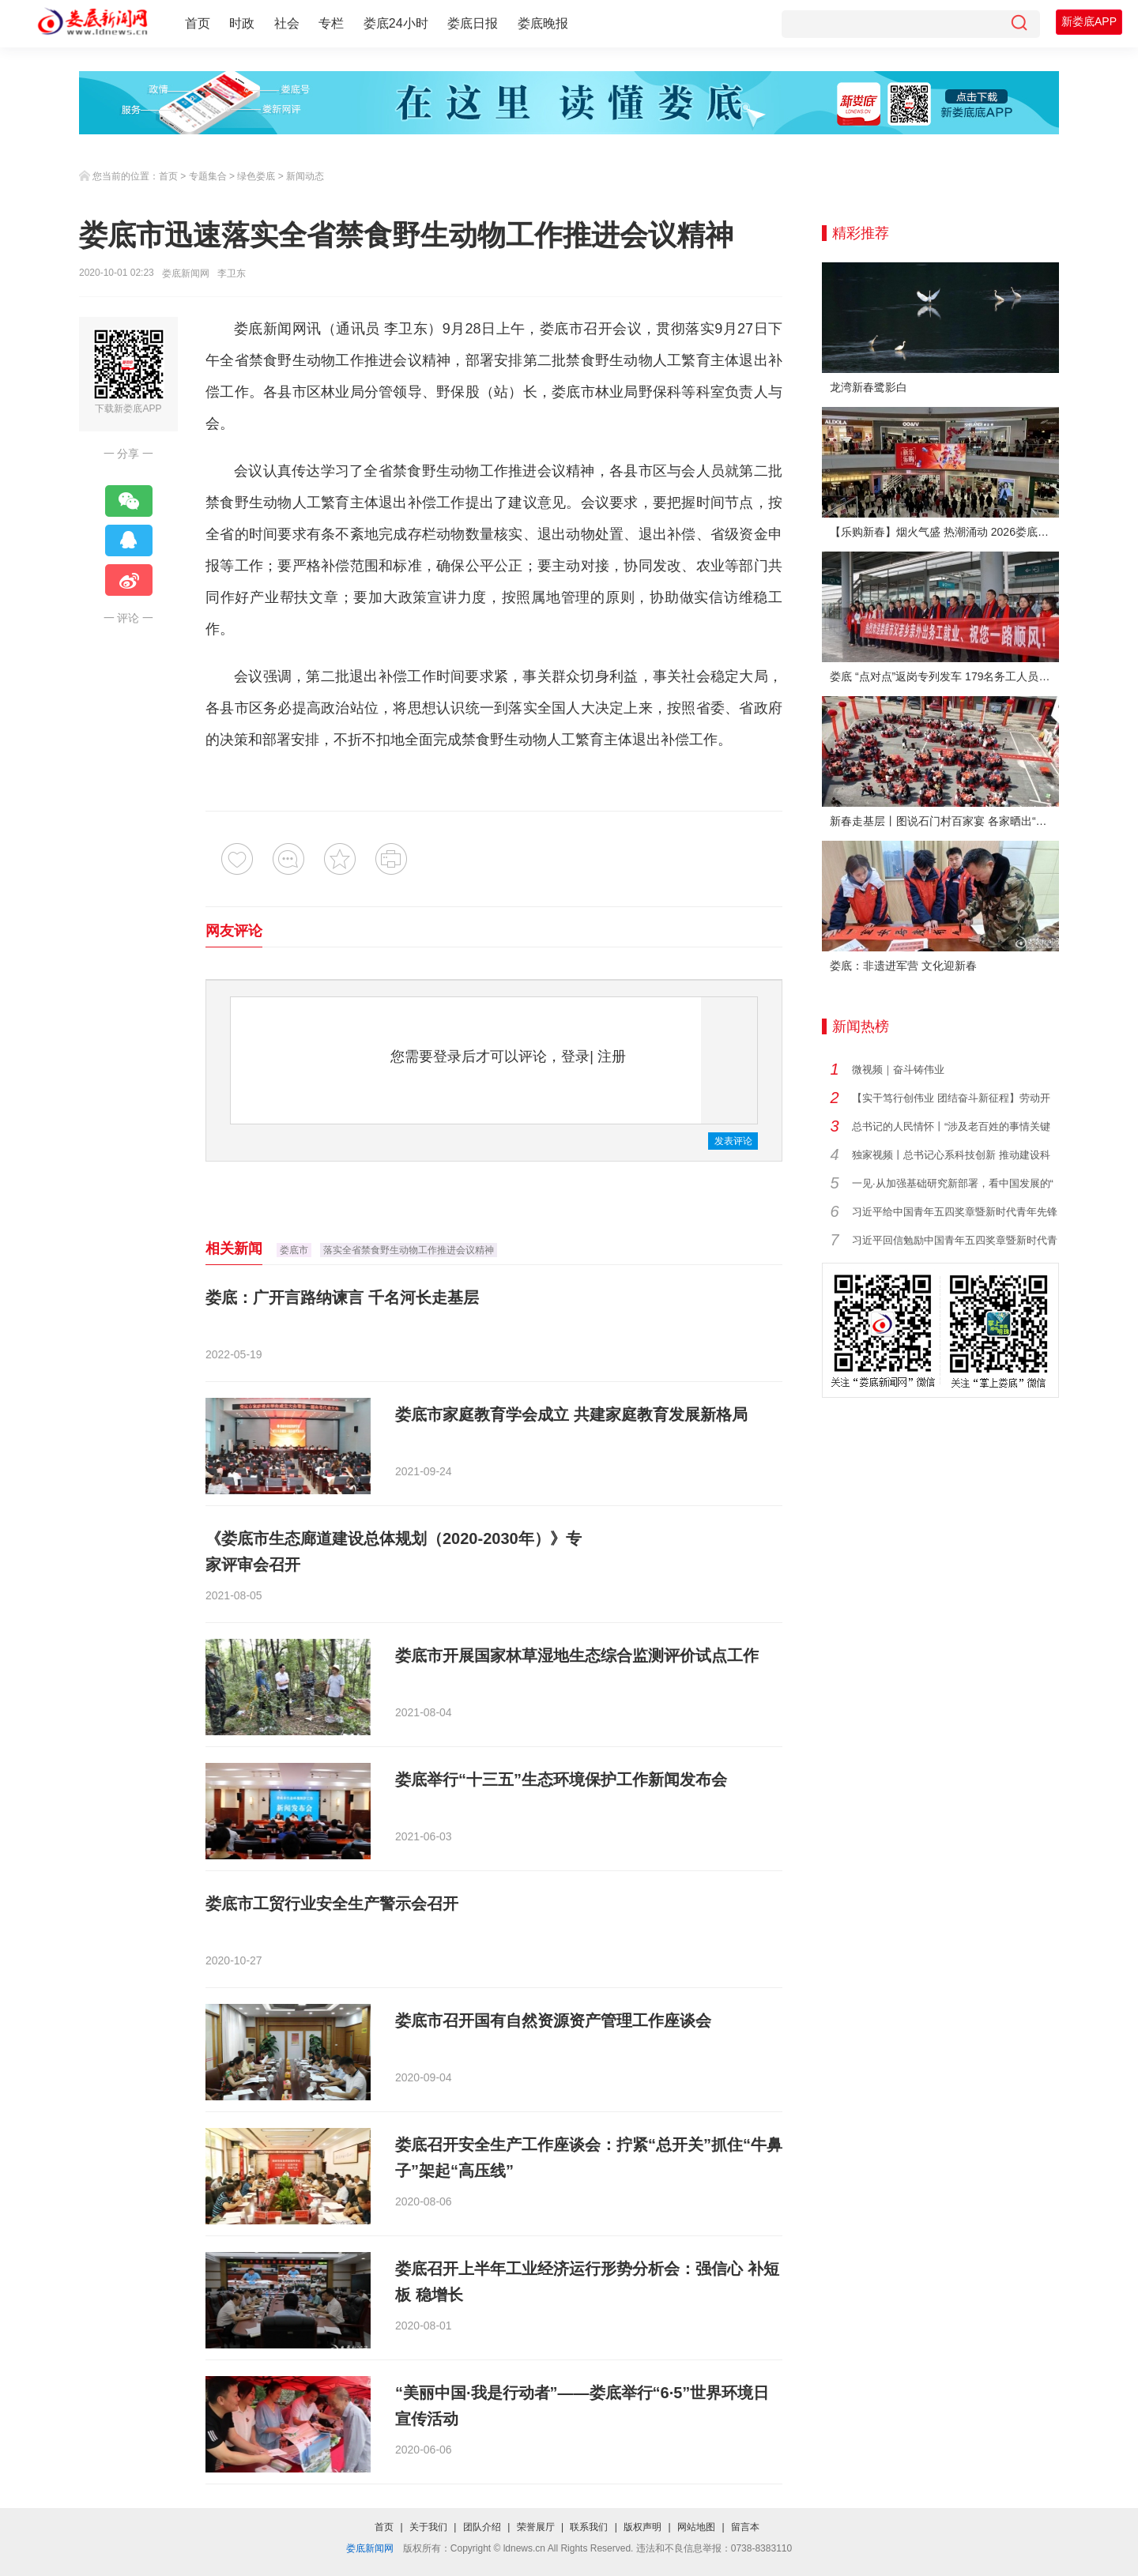  I want to click on 注册, so click(611, 1056).